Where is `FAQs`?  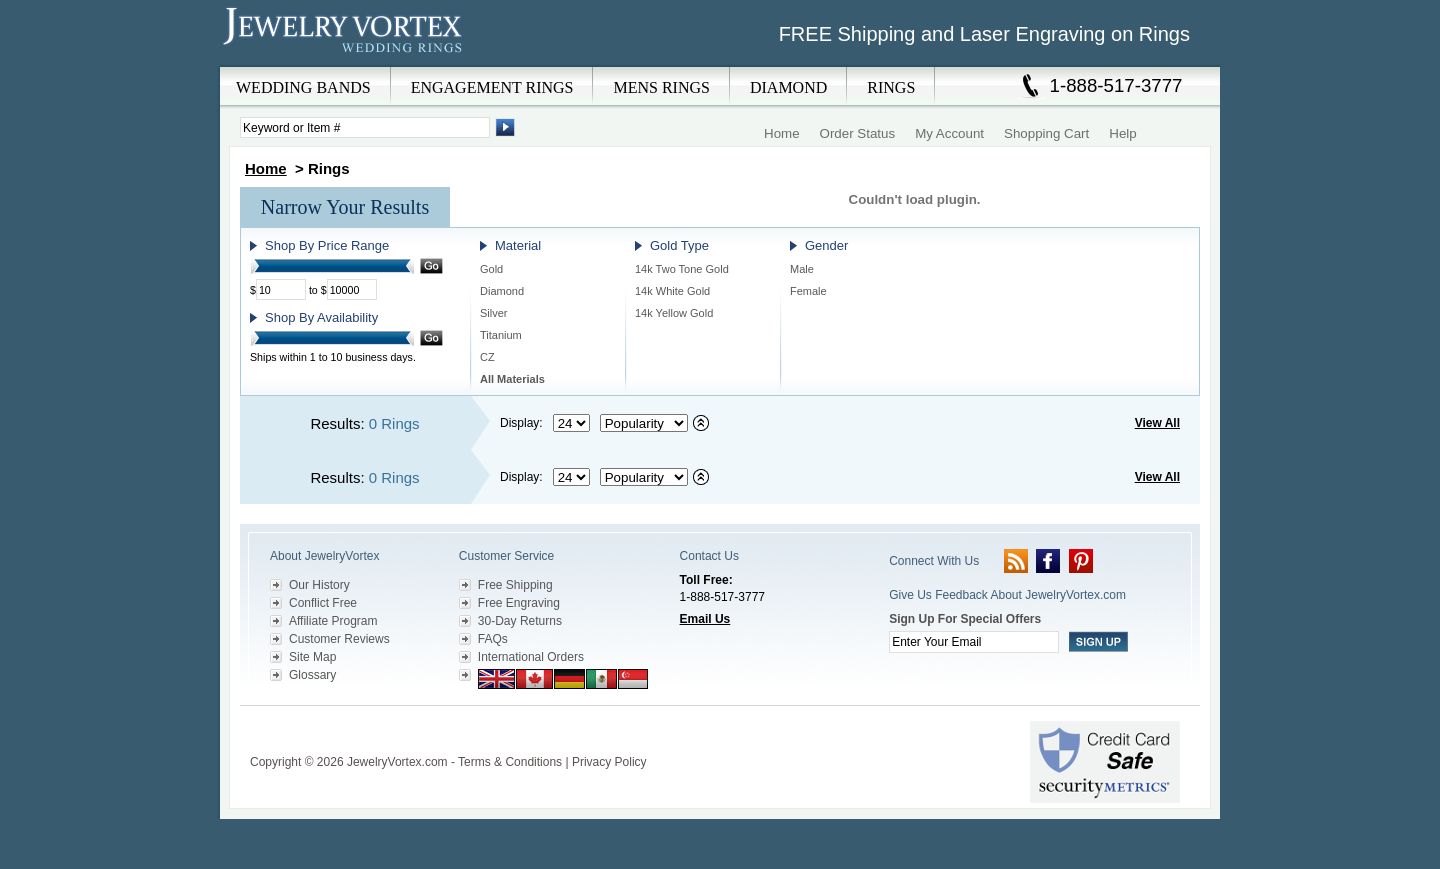 FAQs is located at coordinates (493, 639).